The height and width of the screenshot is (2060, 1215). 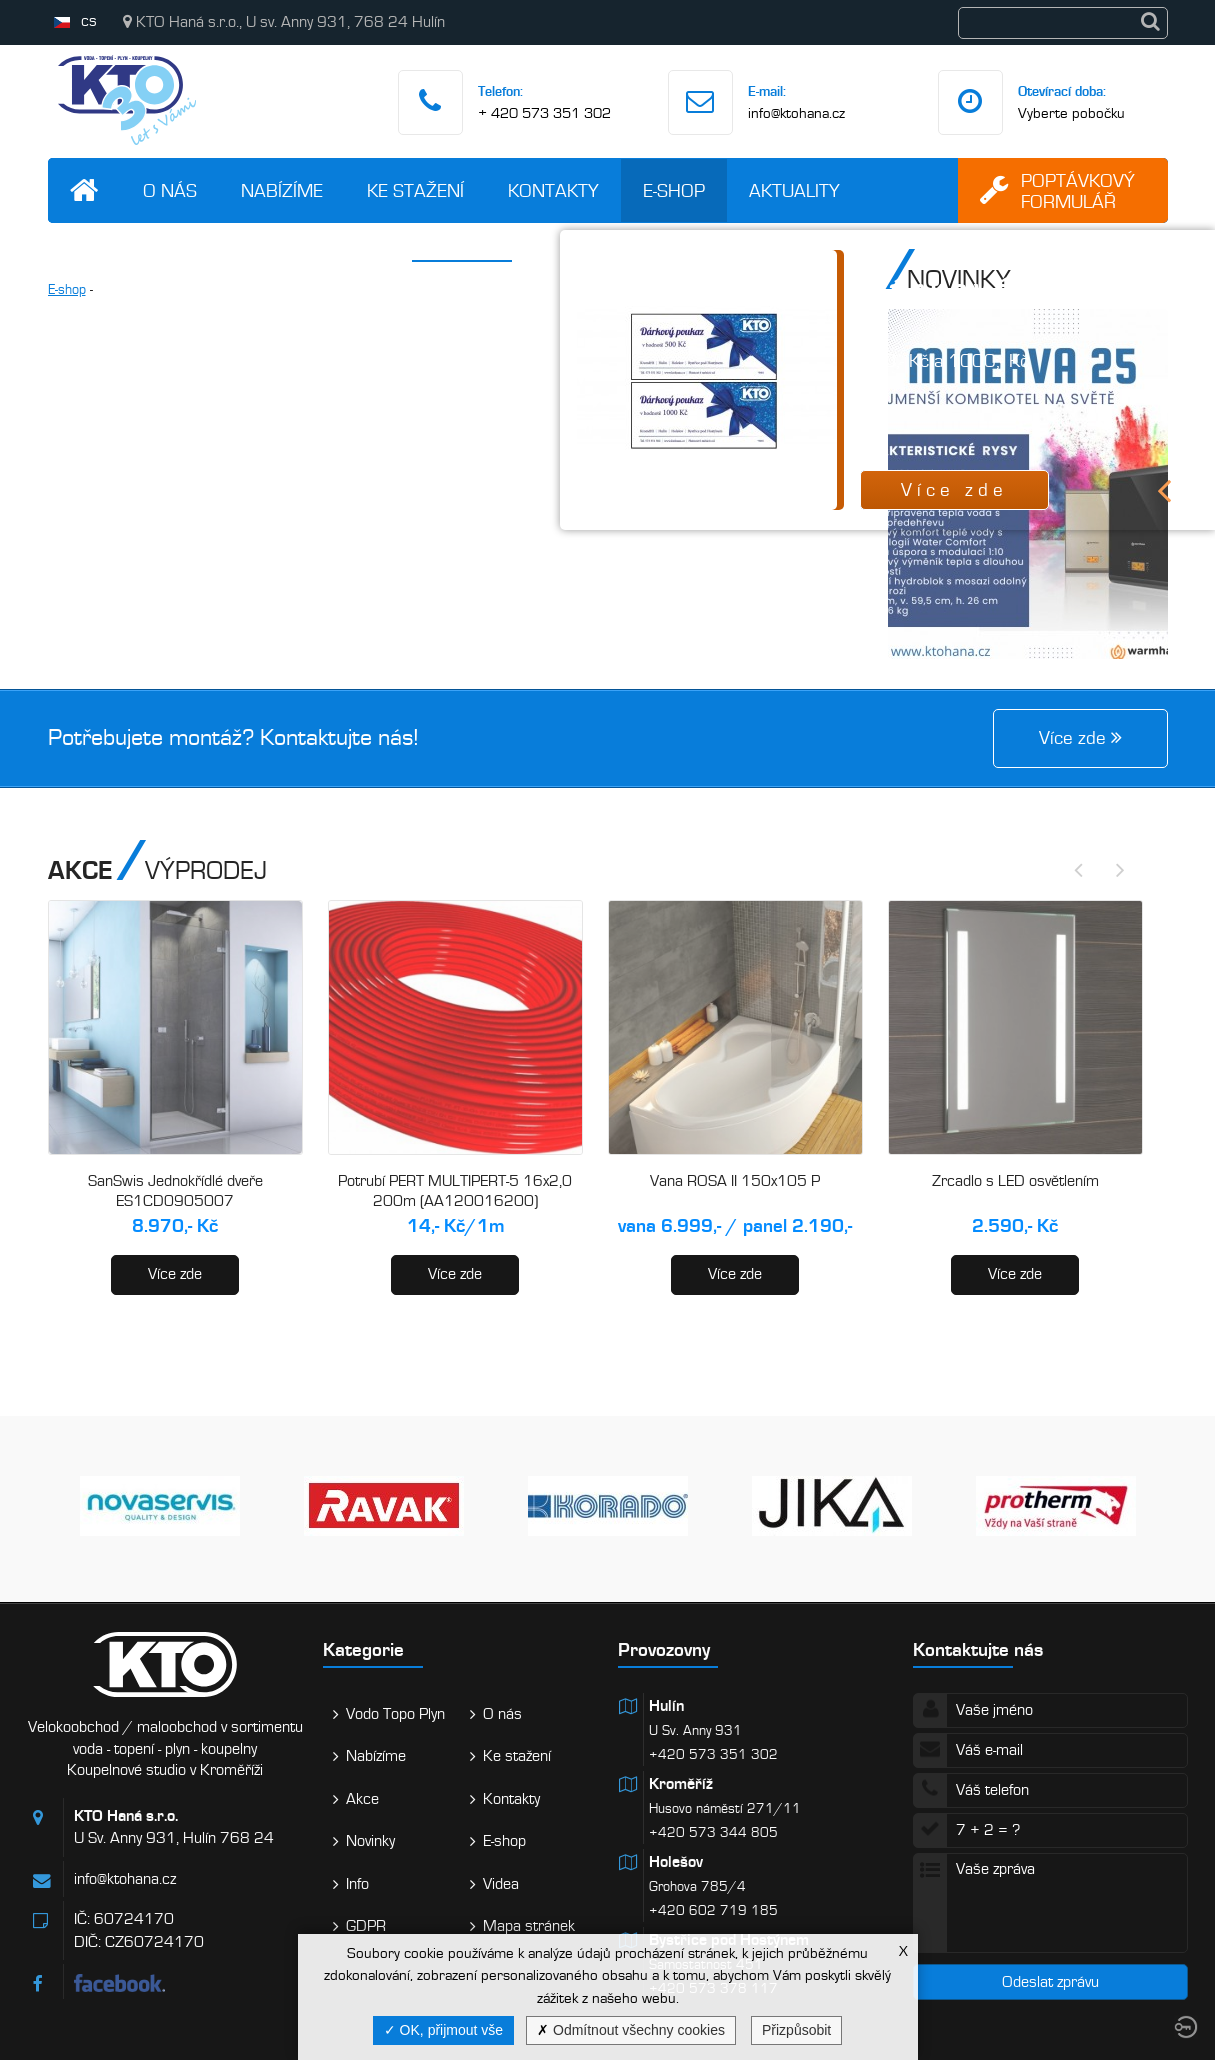 What do you see at coordinates (170, 190) in the screenshot?
I see `O nás` at bounding box center [170, 190].